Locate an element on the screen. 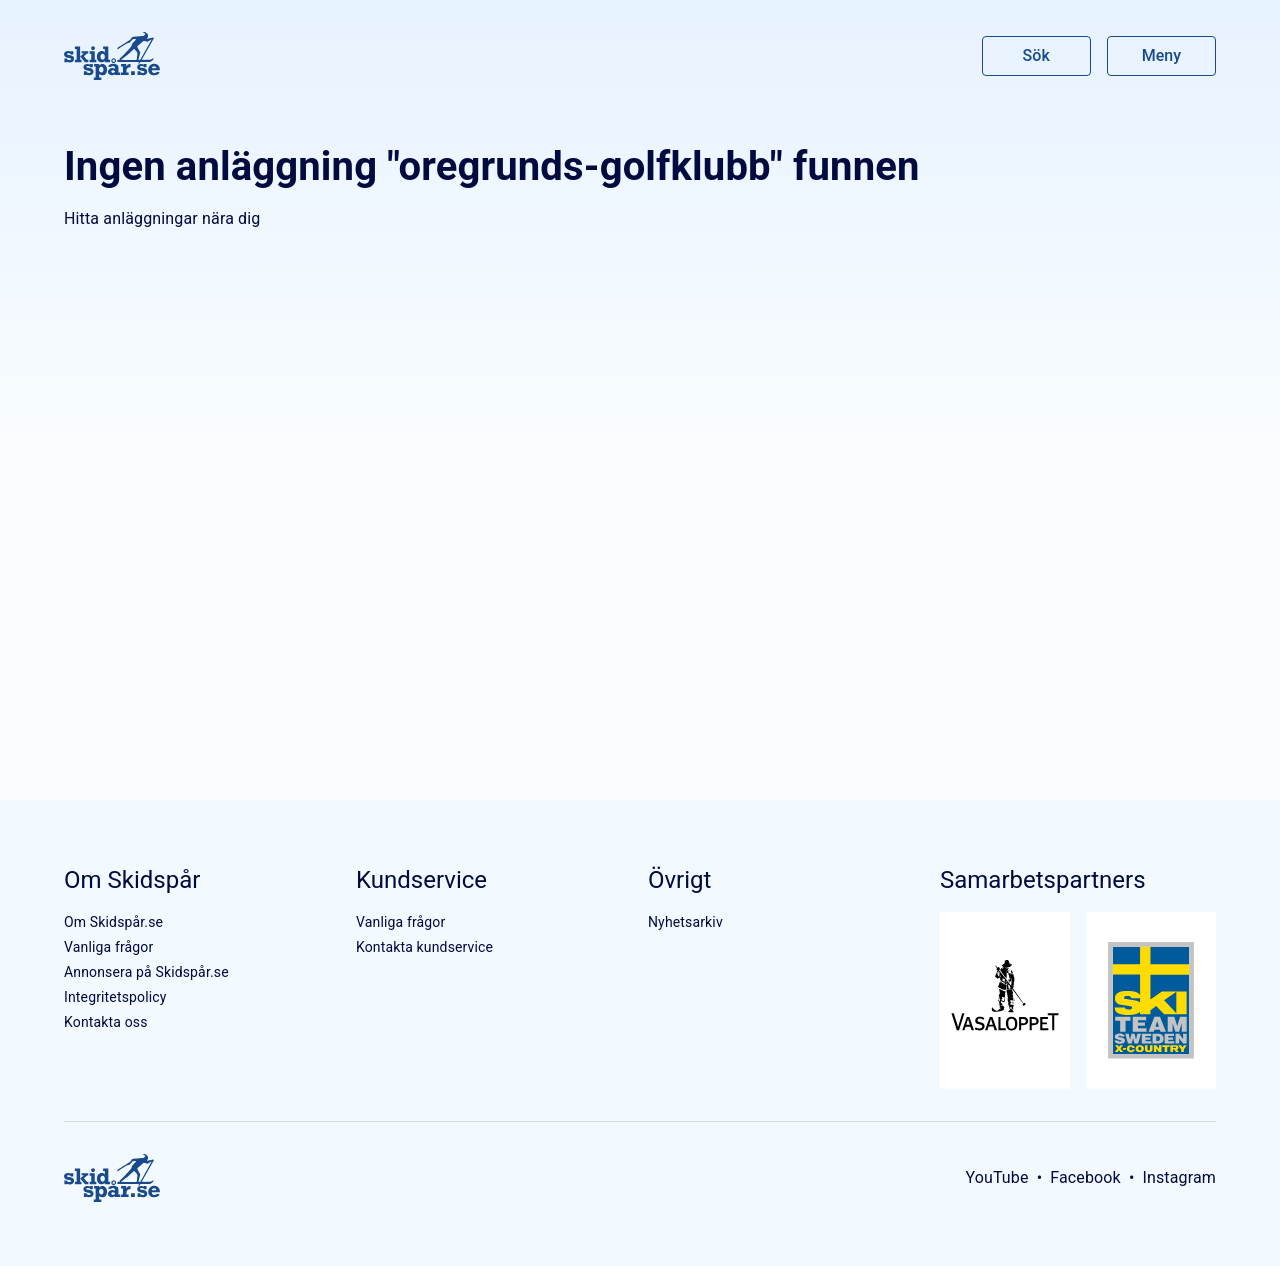  YouTube is located at coordinates (996, 1177).